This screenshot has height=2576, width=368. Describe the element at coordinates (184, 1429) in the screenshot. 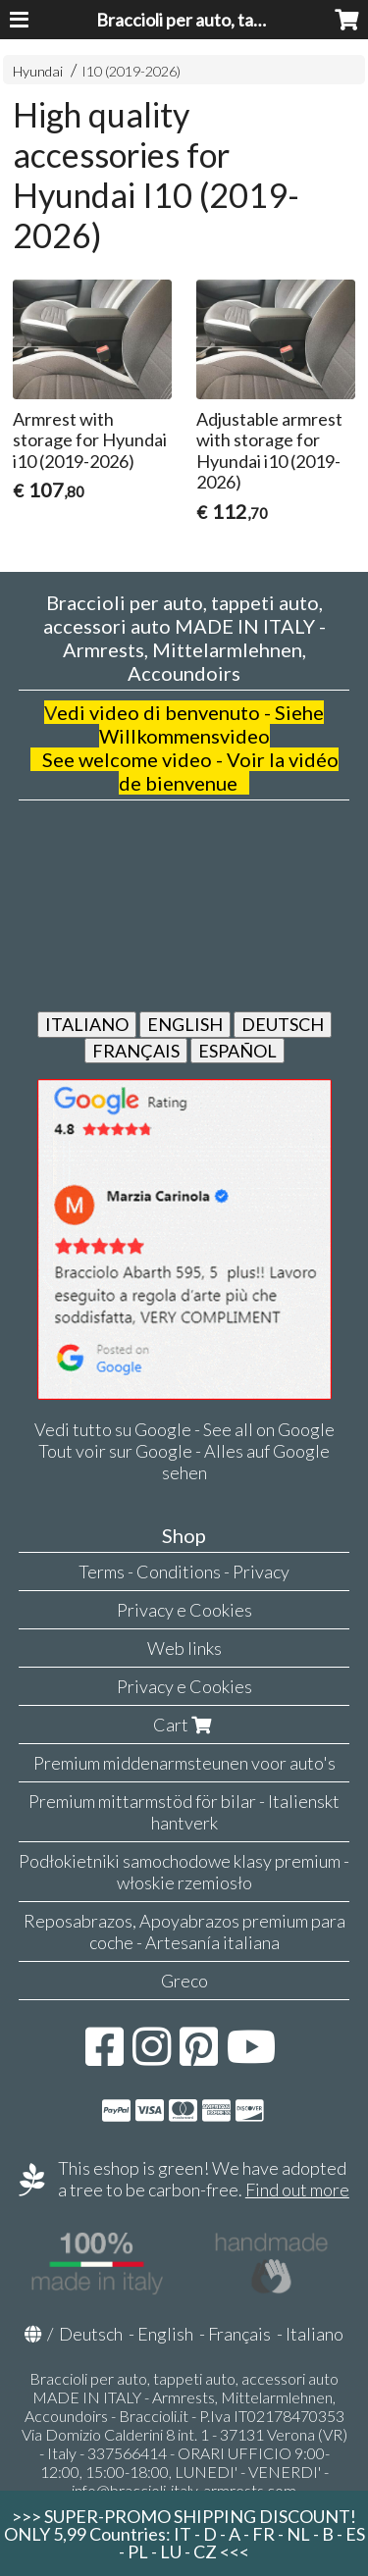

I see `Vedi tutto su Google - See all on Google` at that location.